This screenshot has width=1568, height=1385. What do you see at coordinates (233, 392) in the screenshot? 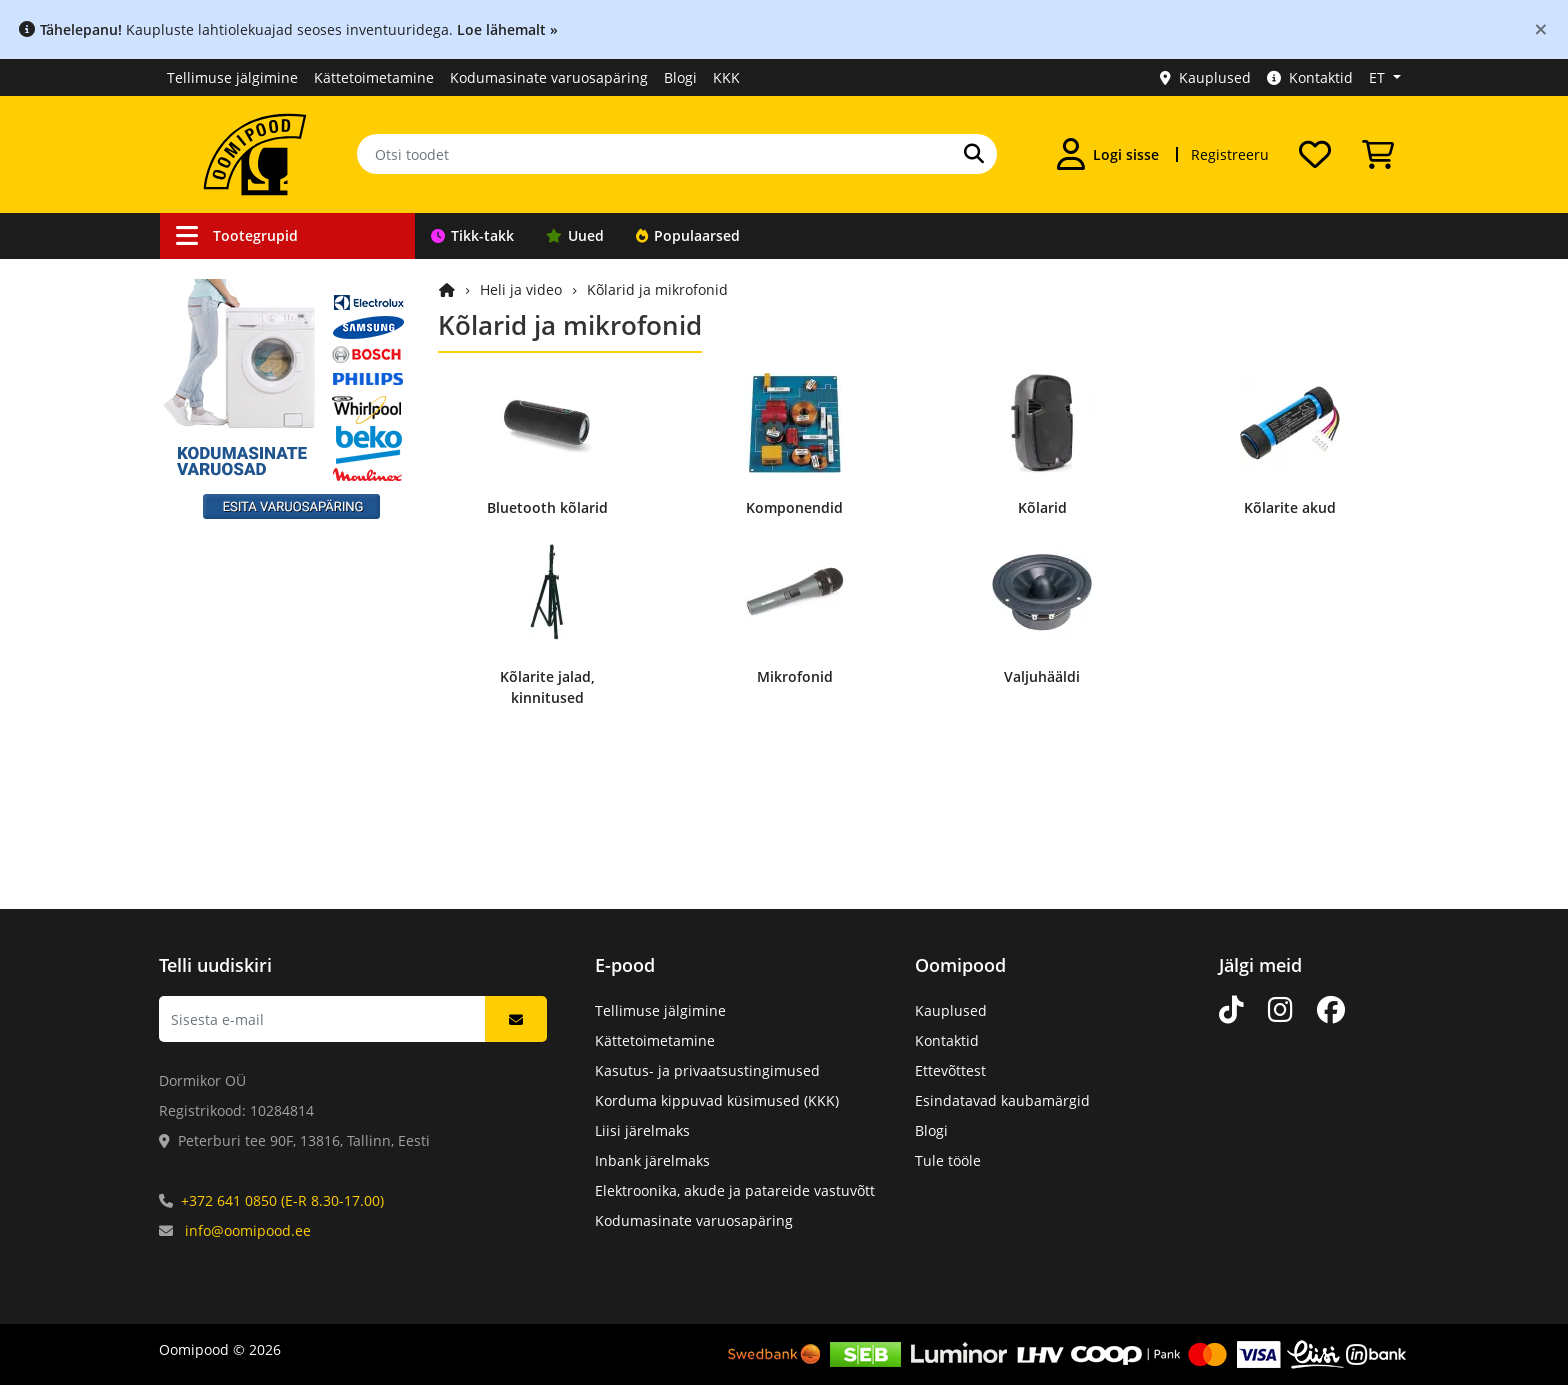
I see `Valveseadmed` at bounding box center [233, 392].